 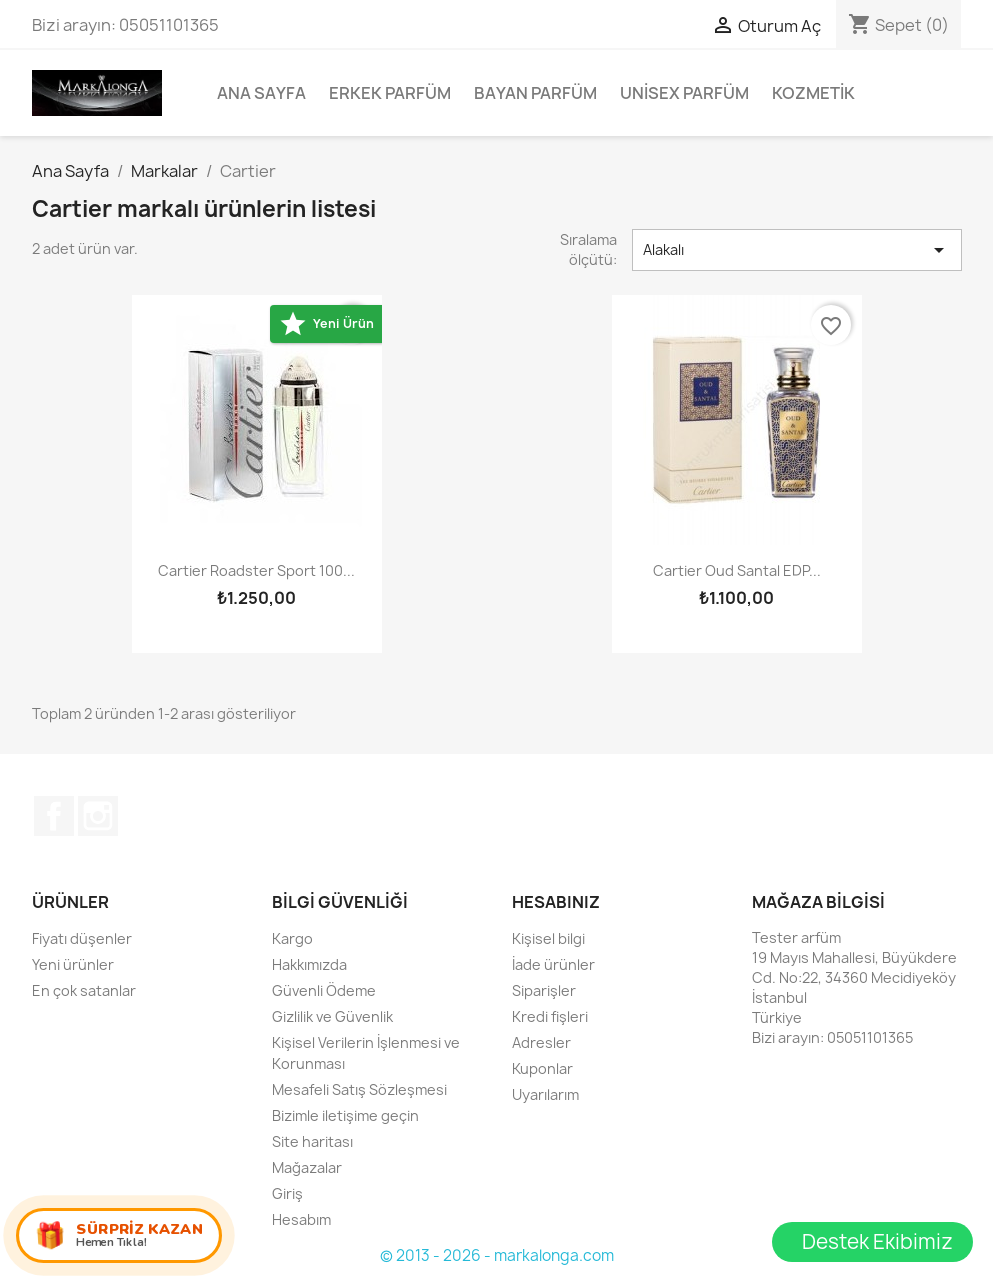 I want to click on Fiyatı düşenler, so click(x=82, y=938).